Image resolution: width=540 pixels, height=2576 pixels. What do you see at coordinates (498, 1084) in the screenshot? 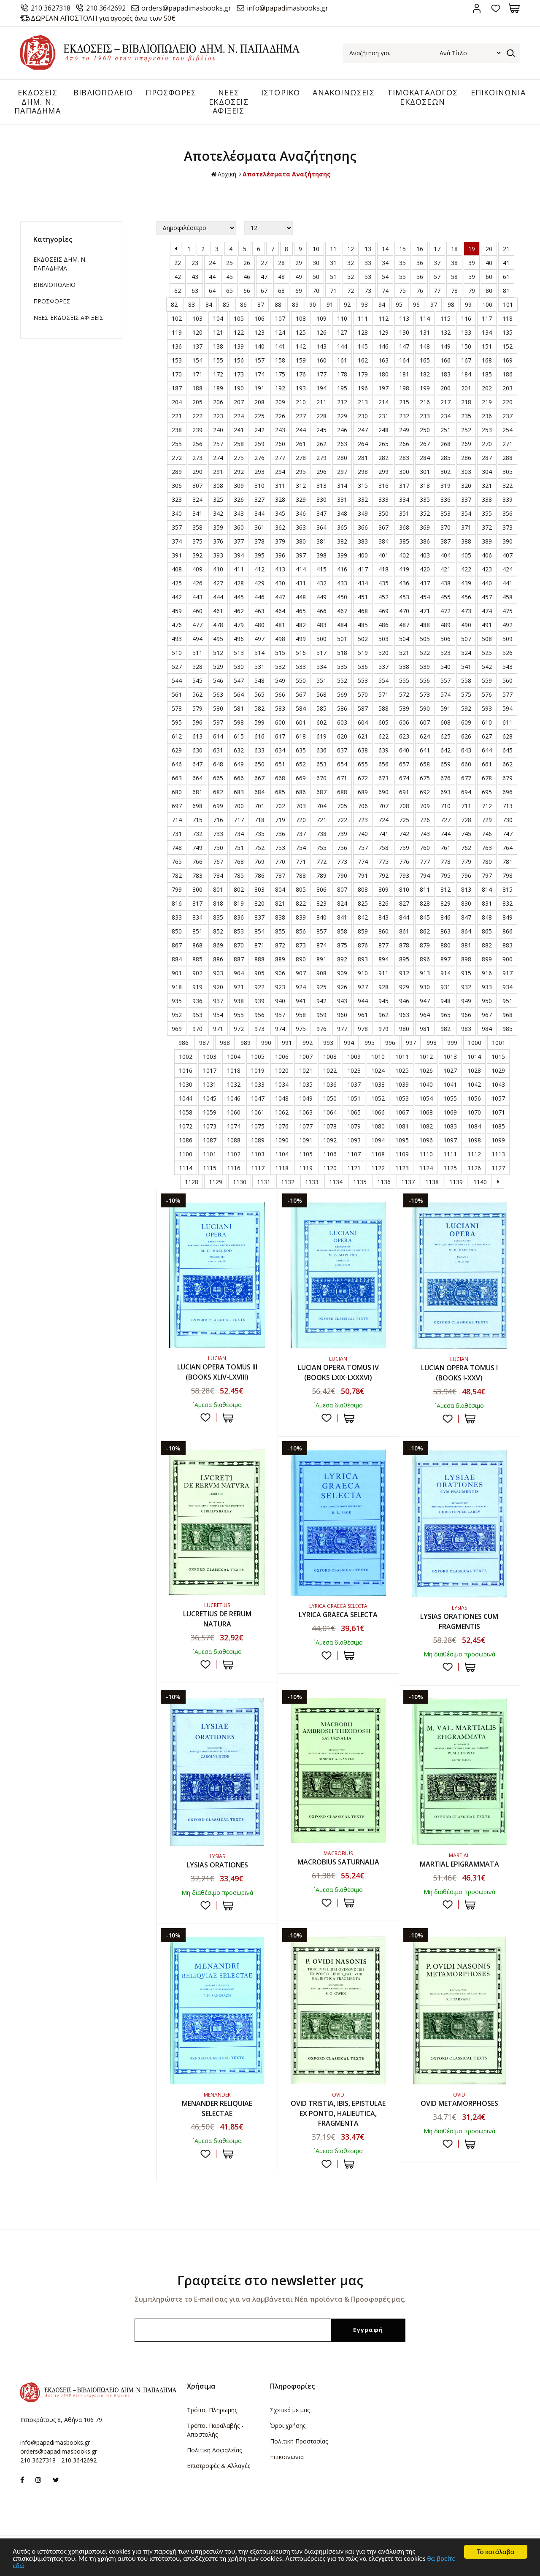
I see `1043` at bounding box center [498, 1084].